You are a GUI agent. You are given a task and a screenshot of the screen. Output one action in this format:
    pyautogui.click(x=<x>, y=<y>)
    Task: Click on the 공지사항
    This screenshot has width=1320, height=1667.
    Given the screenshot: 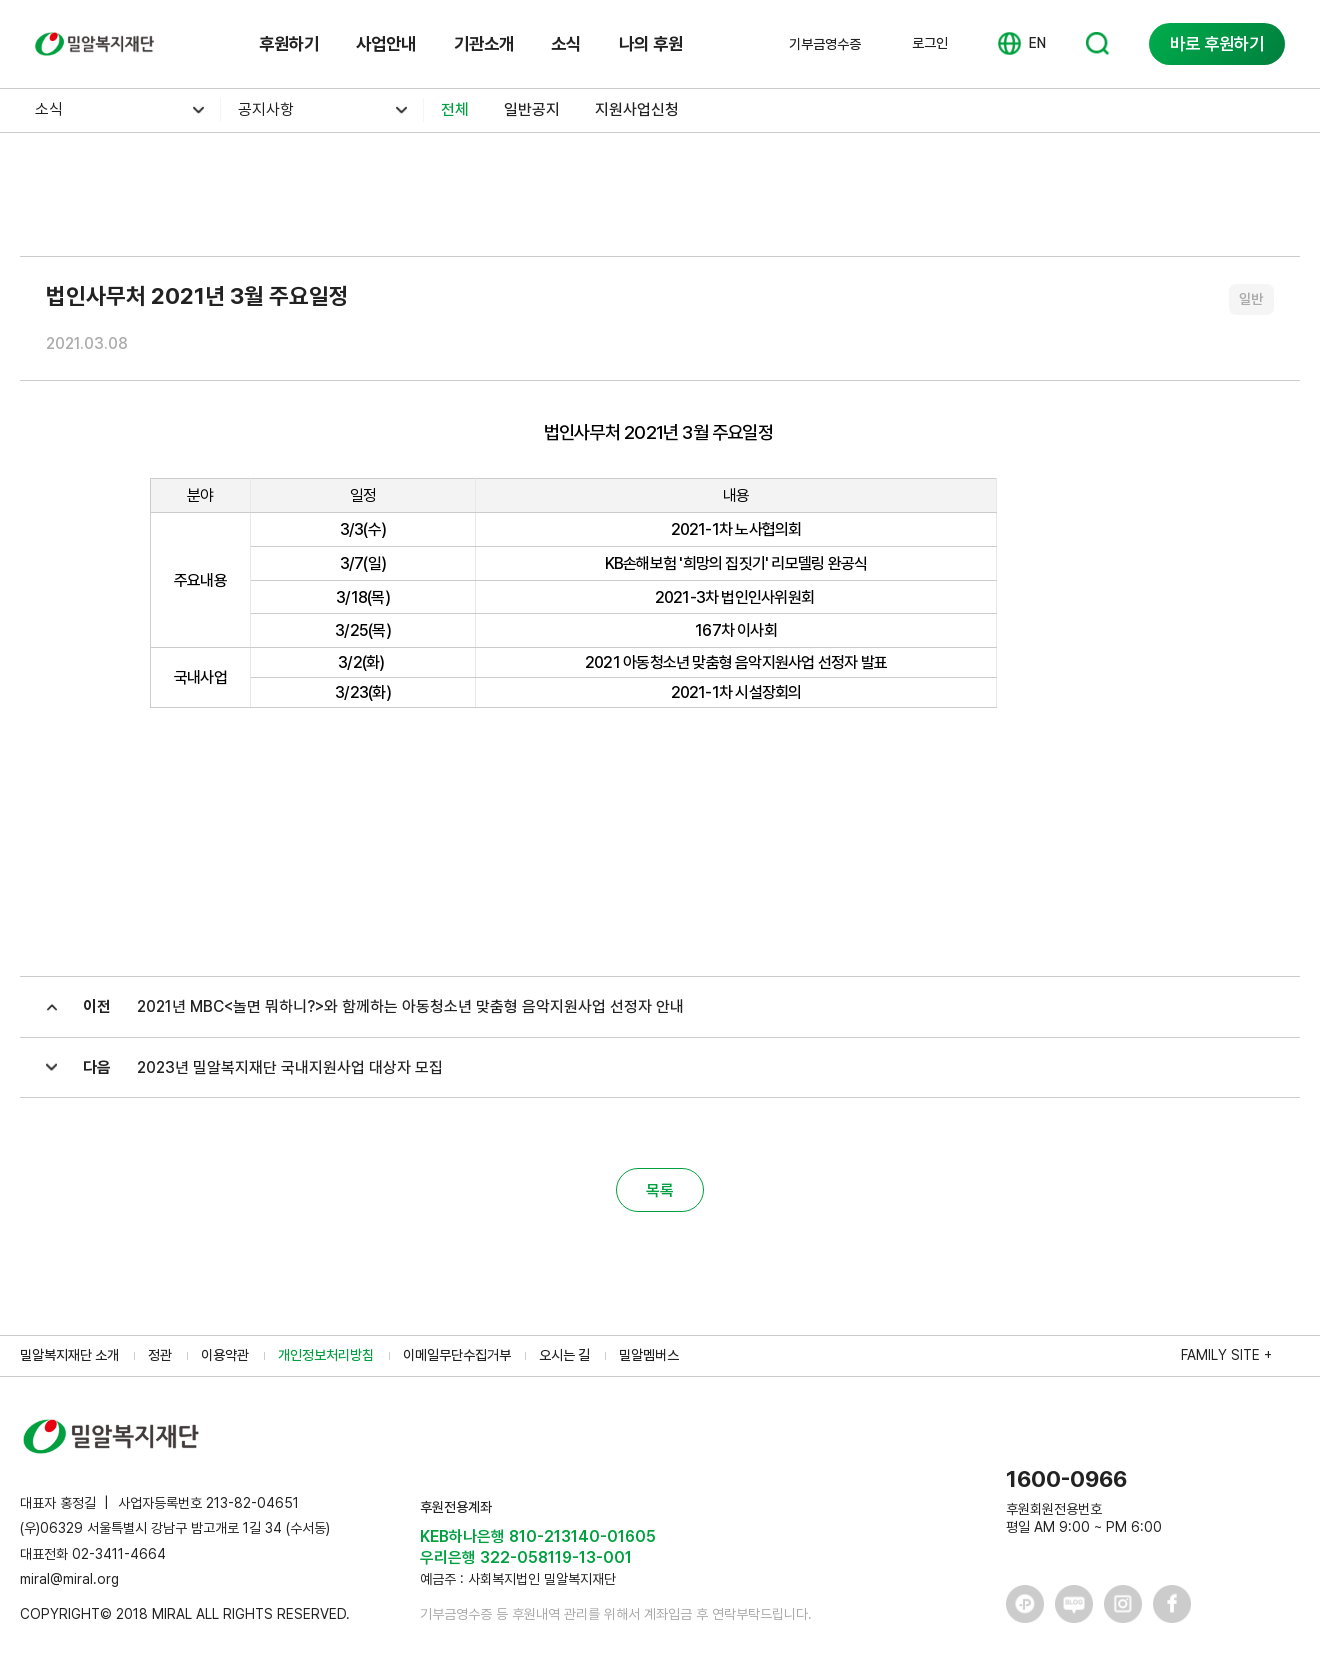 What is the action you would take?
    pyautogui.click(x=266, y=109)
    